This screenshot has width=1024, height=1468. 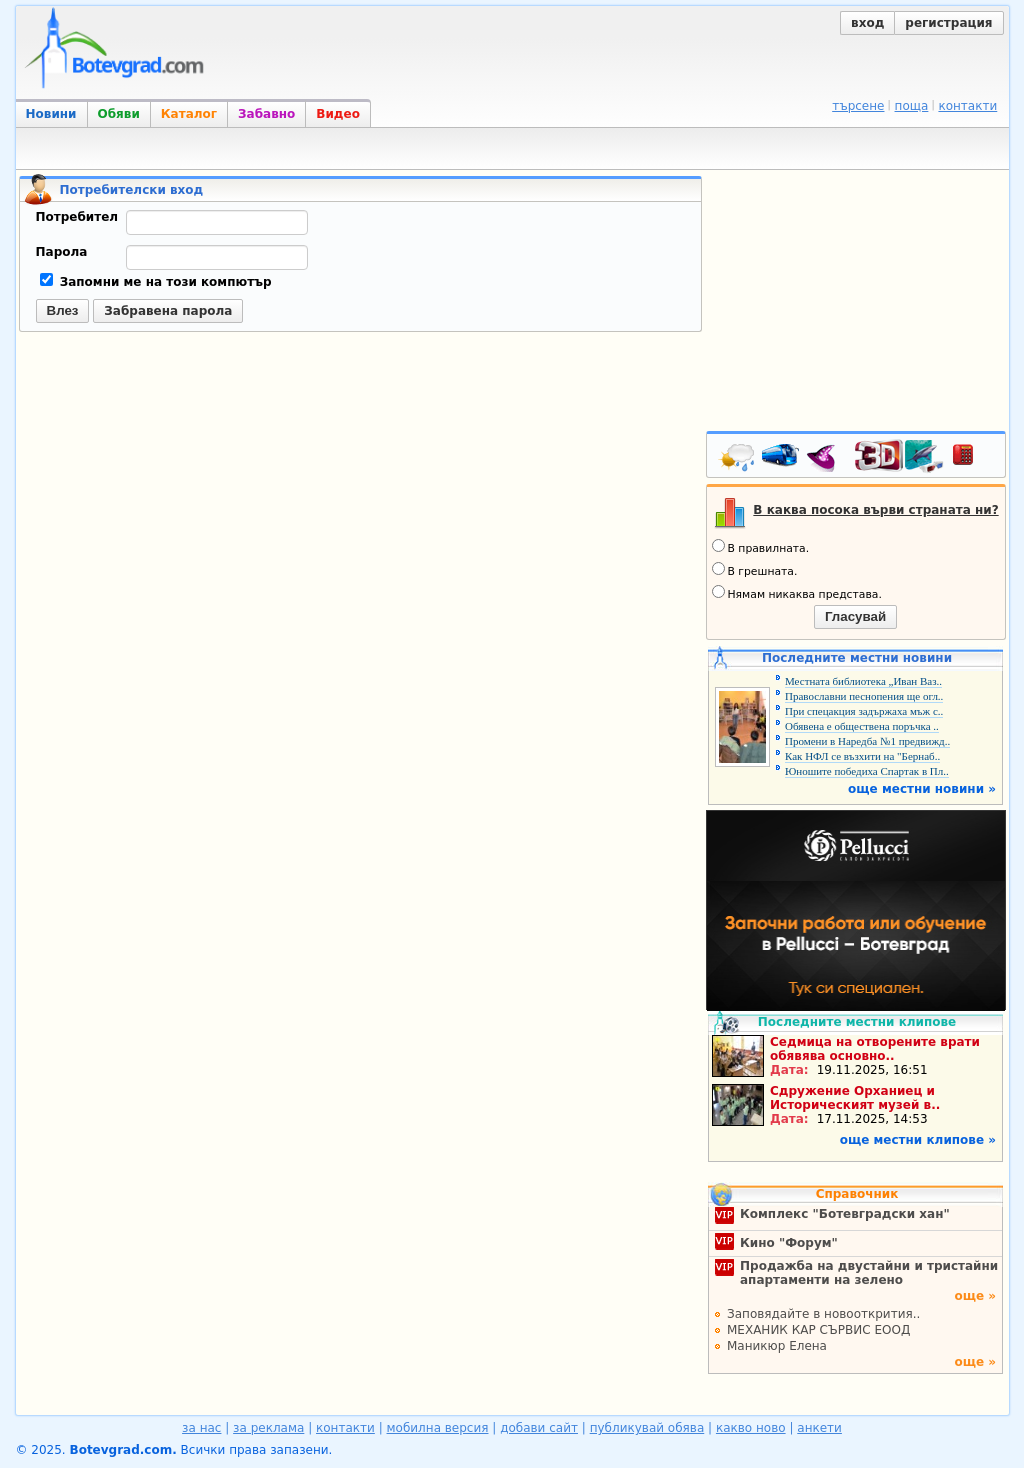 What do you see at coordinates (168, 311) in the screenshot?
I see `Забравена парола` at bounding box center [168, 311].